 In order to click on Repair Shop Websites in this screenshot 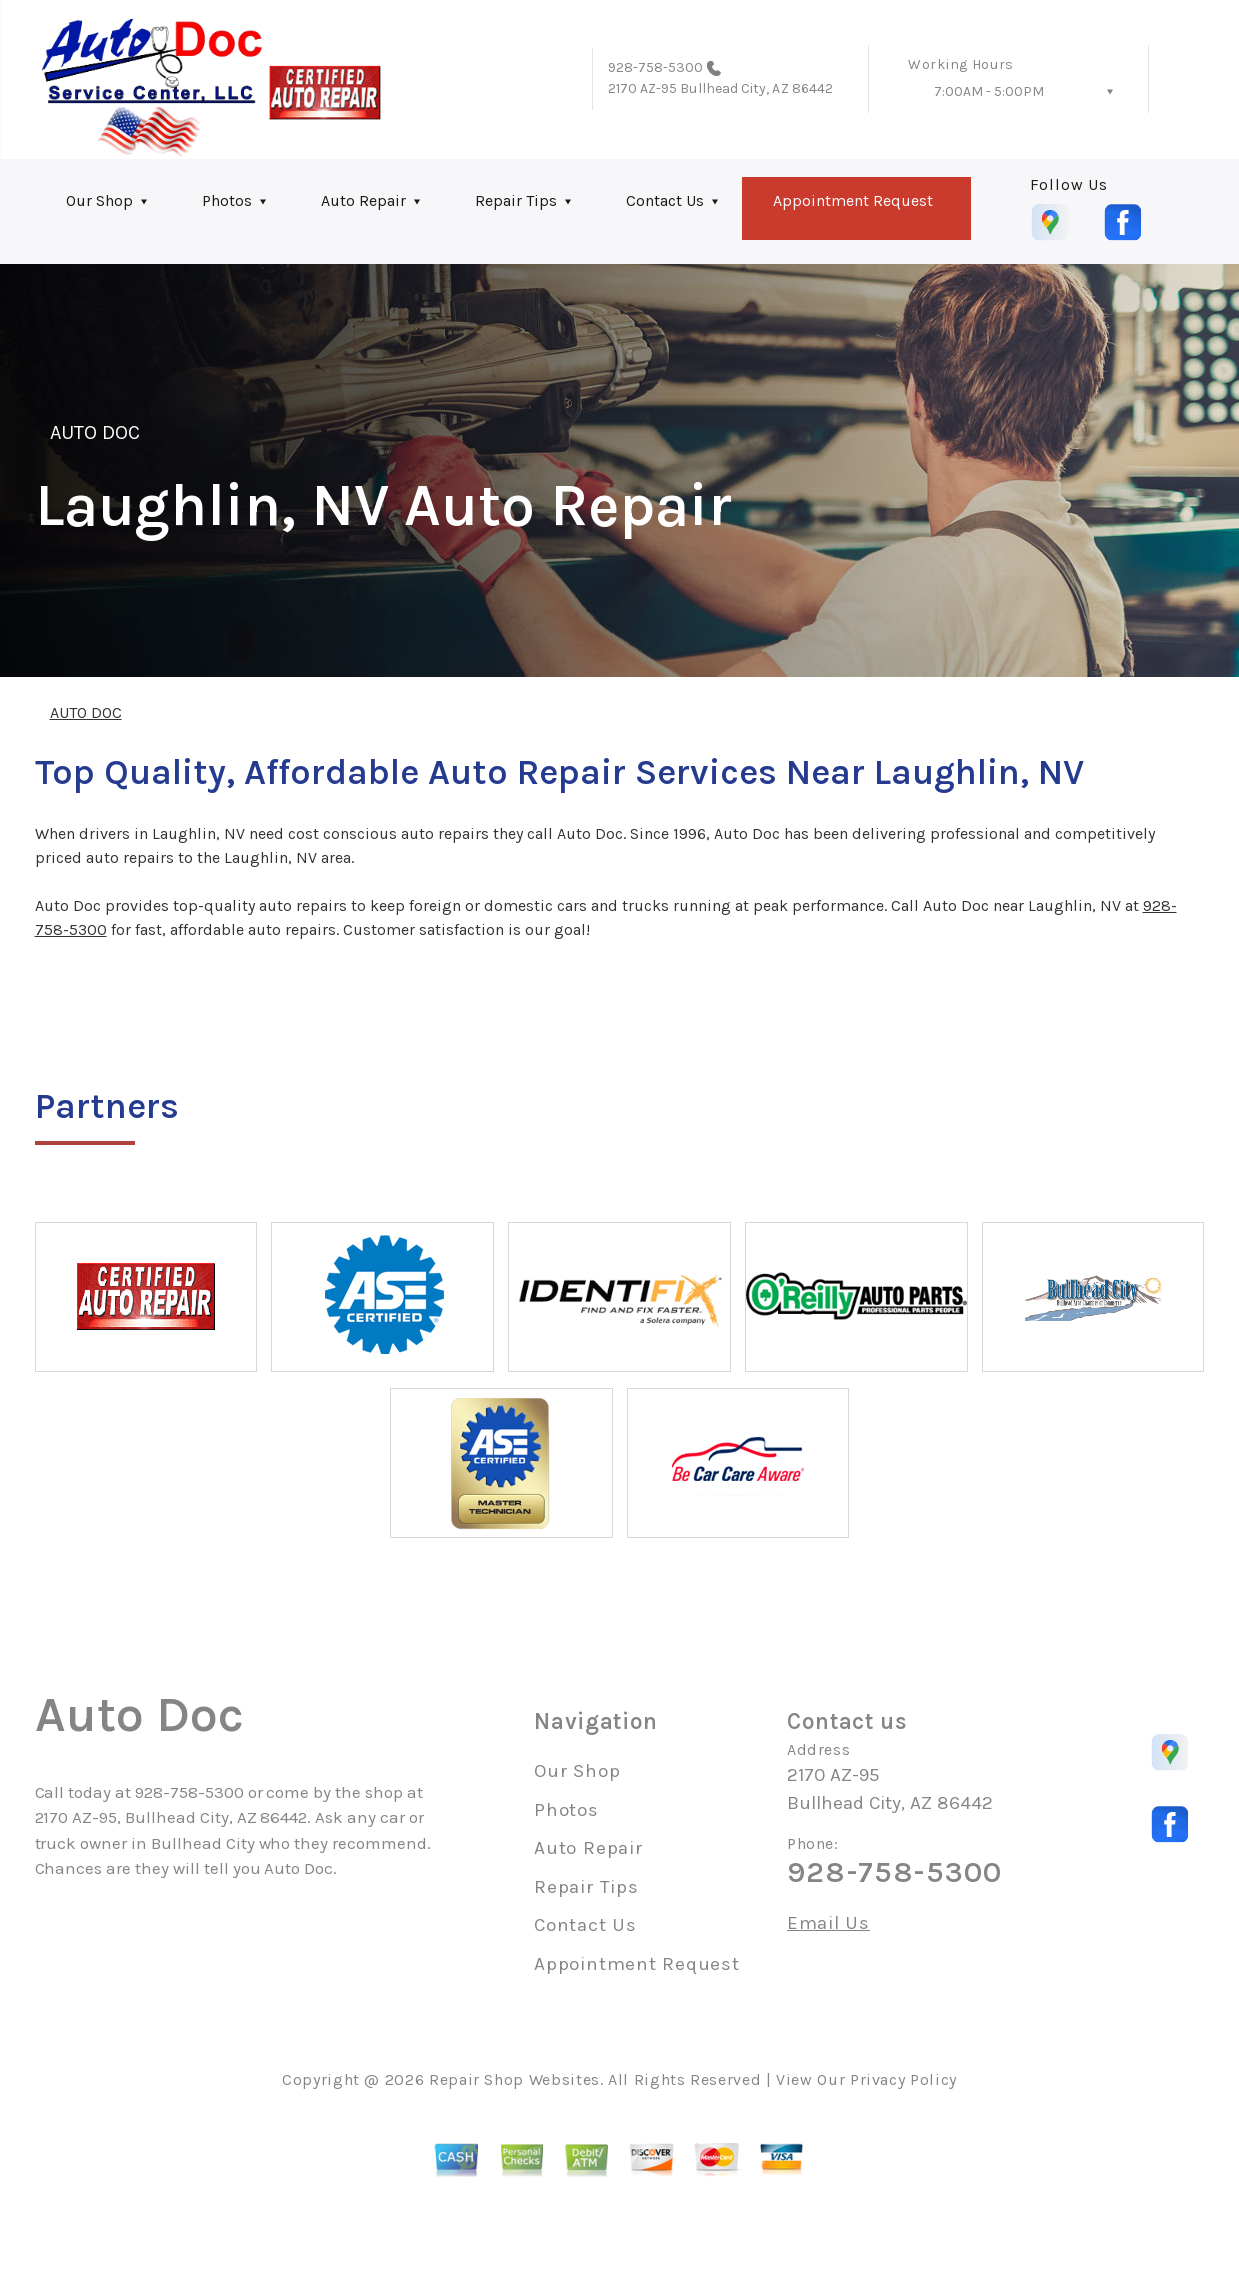, I will do `click(514, 2079)`.